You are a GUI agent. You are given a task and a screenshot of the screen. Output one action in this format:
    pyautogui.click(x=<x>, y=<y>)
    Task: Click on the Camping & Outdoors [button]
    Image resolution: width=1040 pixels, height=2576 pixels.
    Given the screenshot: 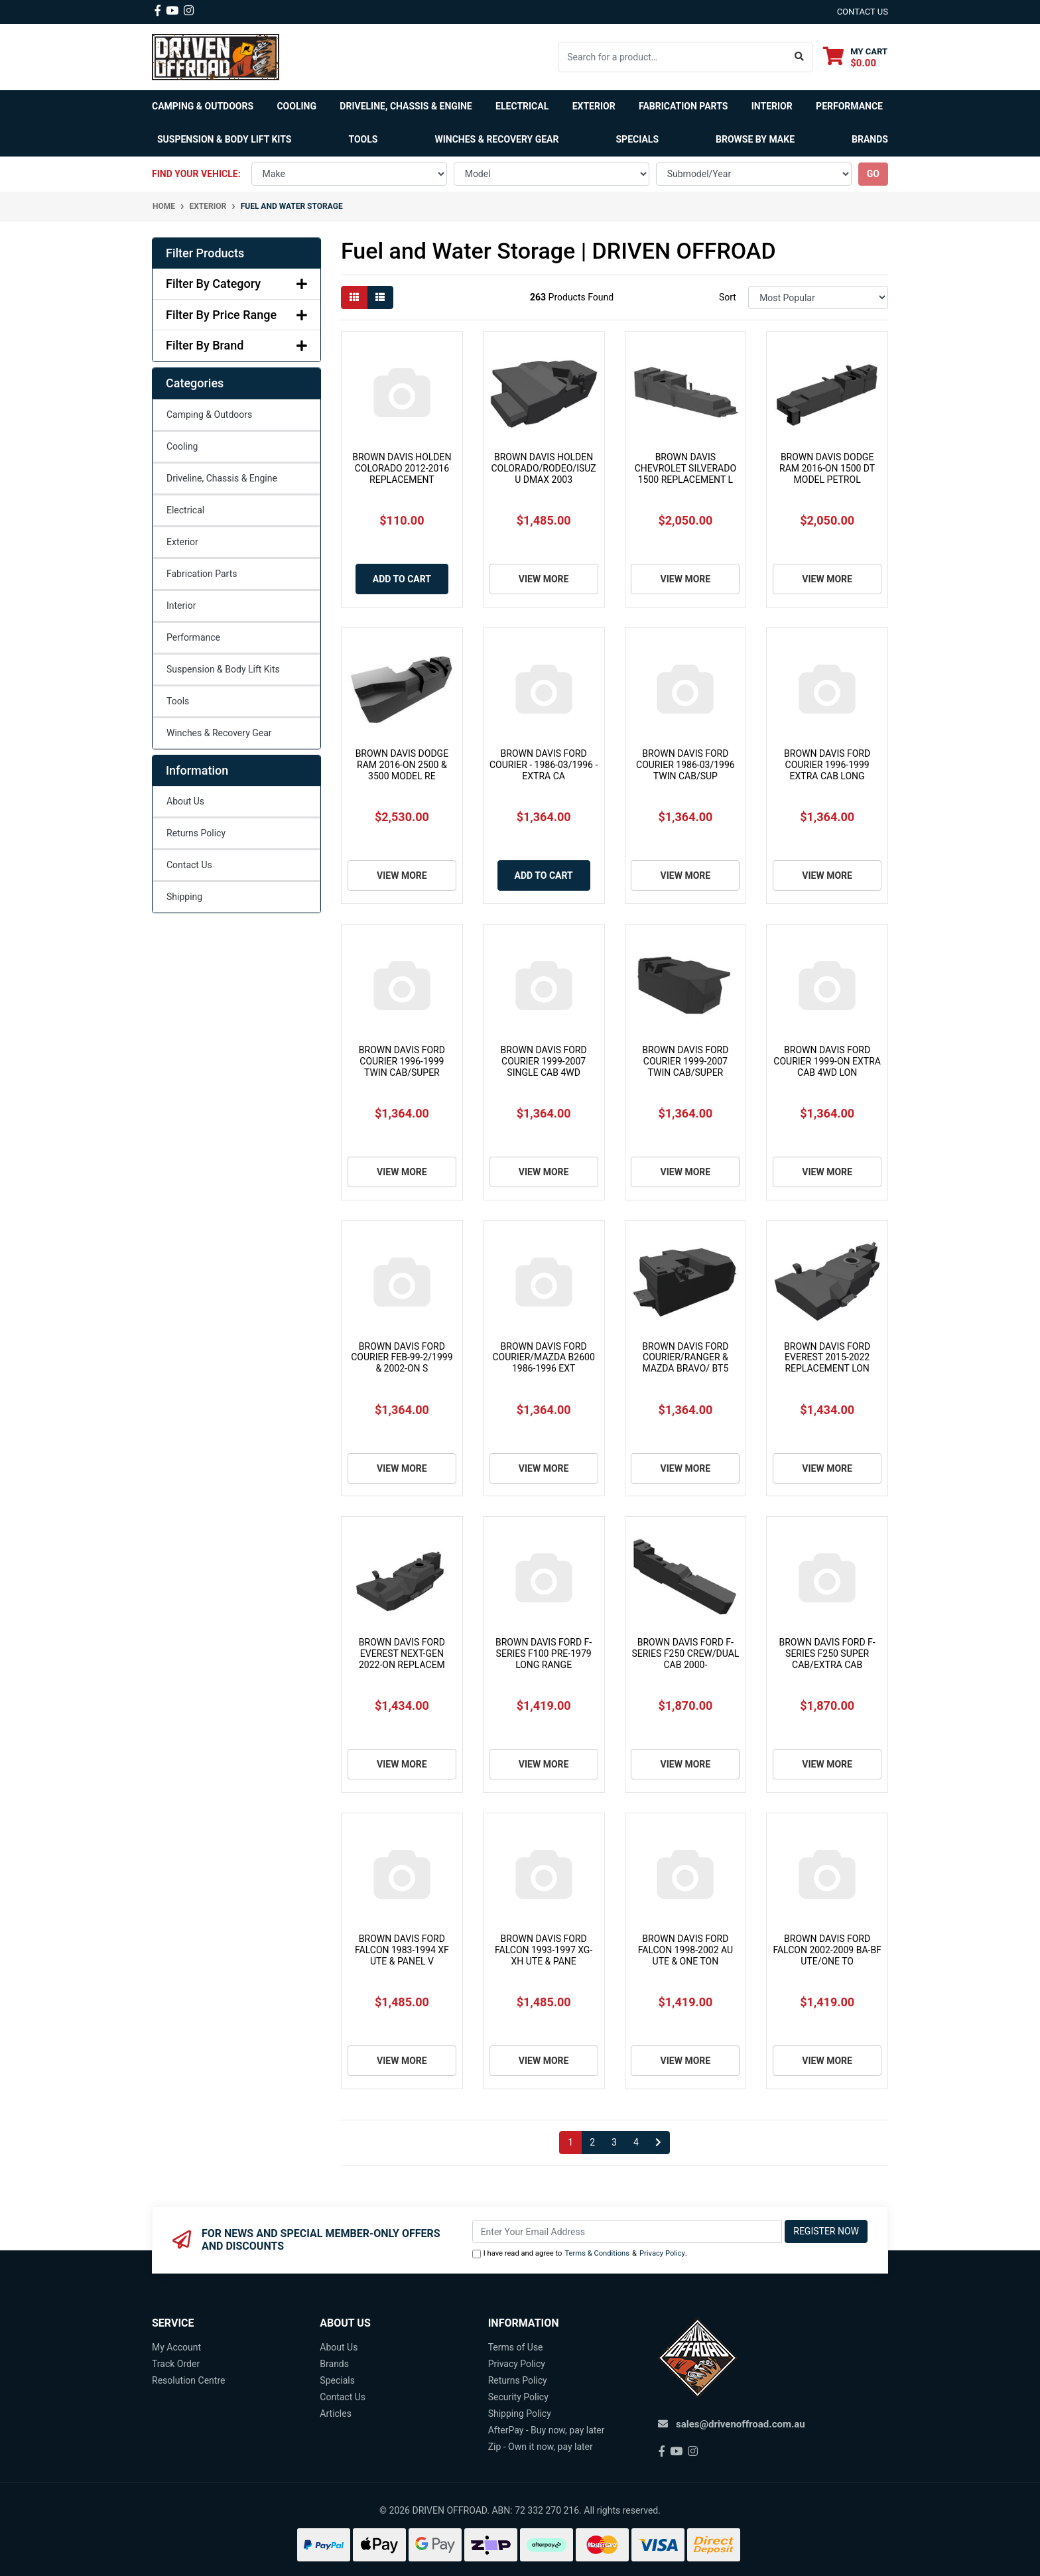 What is the action you would take?
    pyautogui.click(x=202, y=106)
    